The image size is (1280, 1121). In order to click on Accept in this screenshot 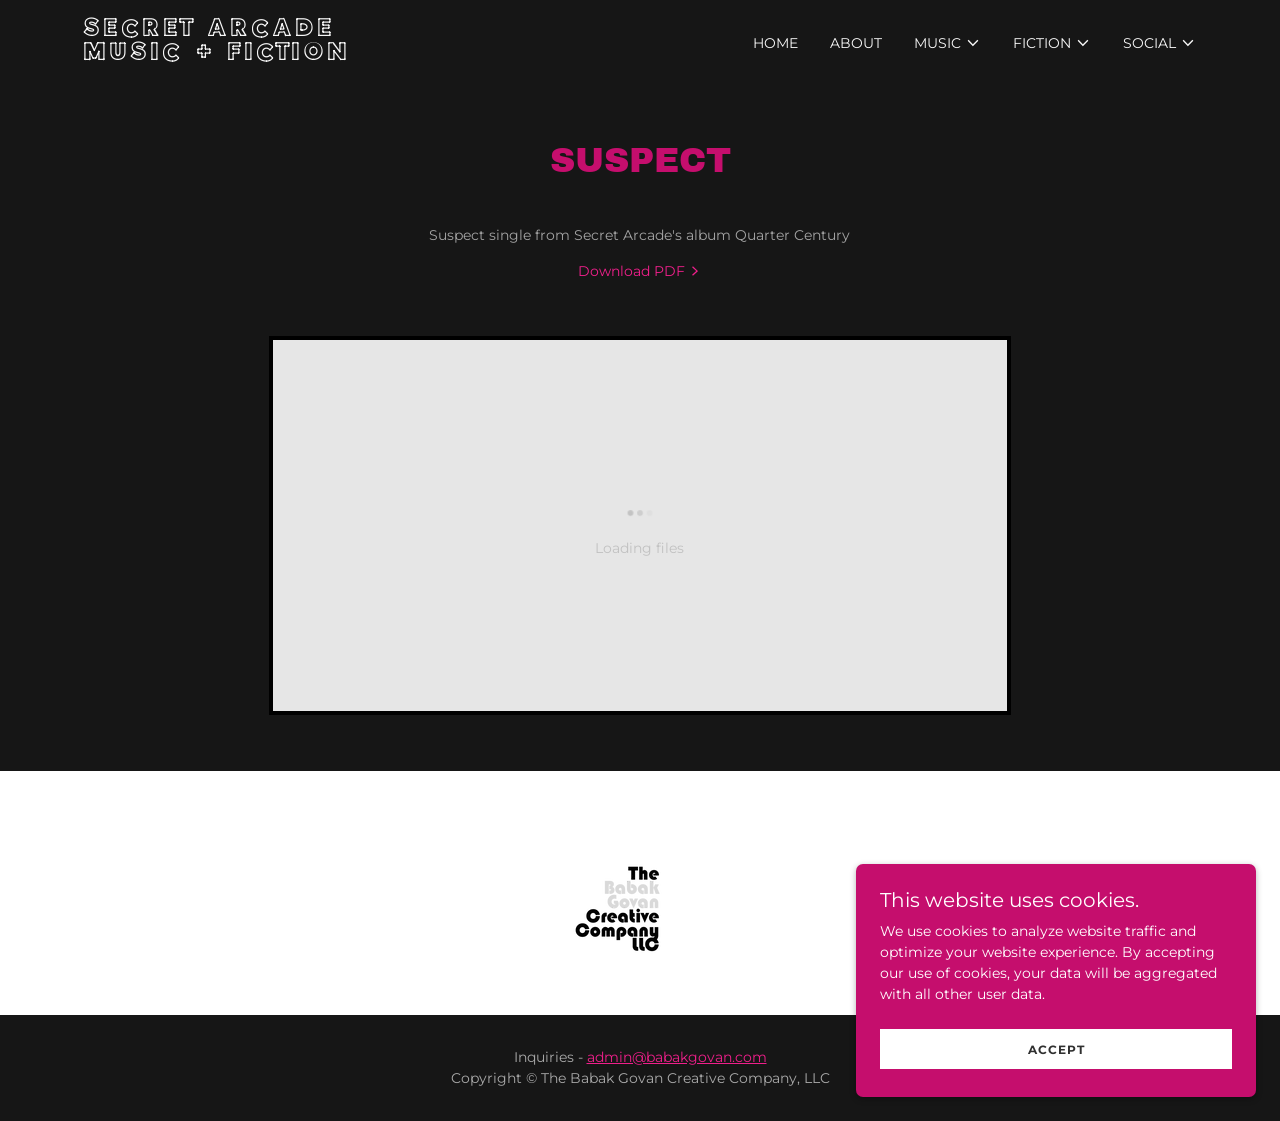, I will do `click(1056, 1049)`.